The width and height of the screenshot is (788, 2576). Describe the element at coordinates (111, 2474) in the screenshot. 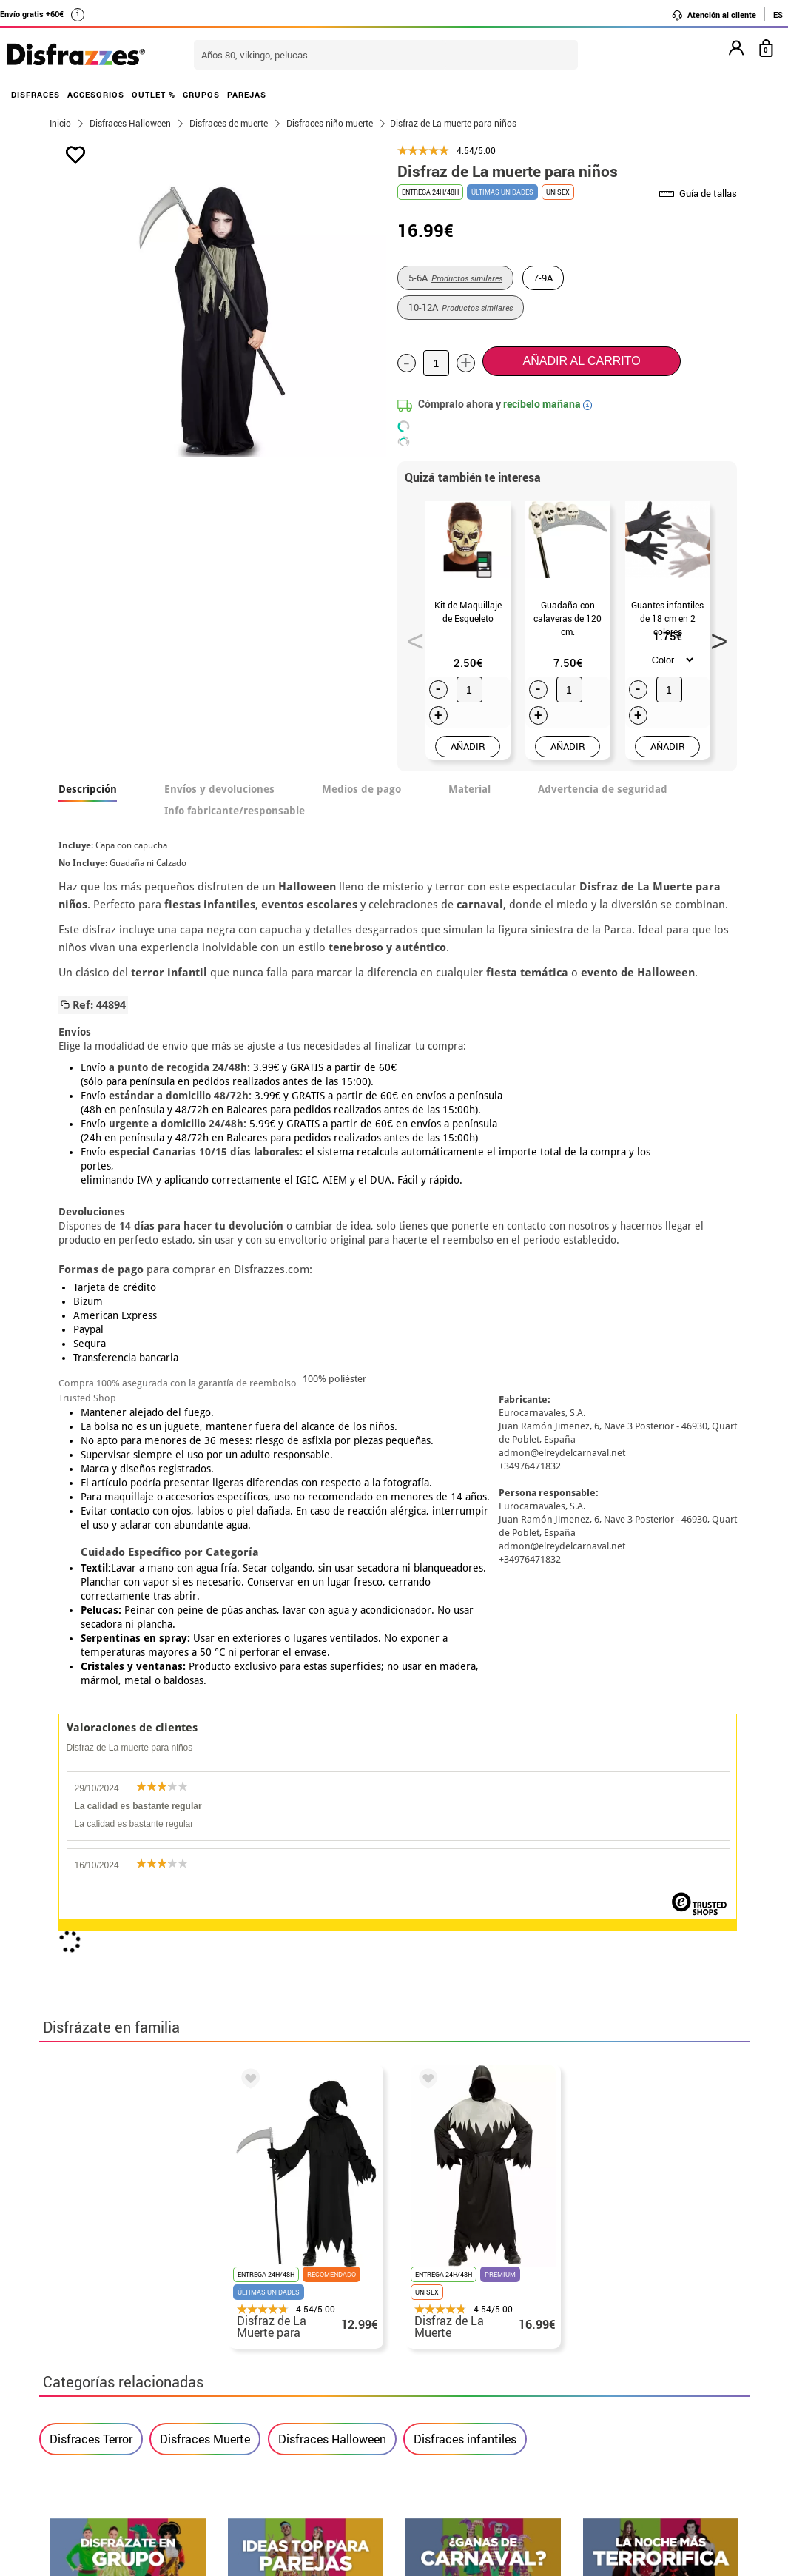

I see `• Trabaja con nosotros` at that location.